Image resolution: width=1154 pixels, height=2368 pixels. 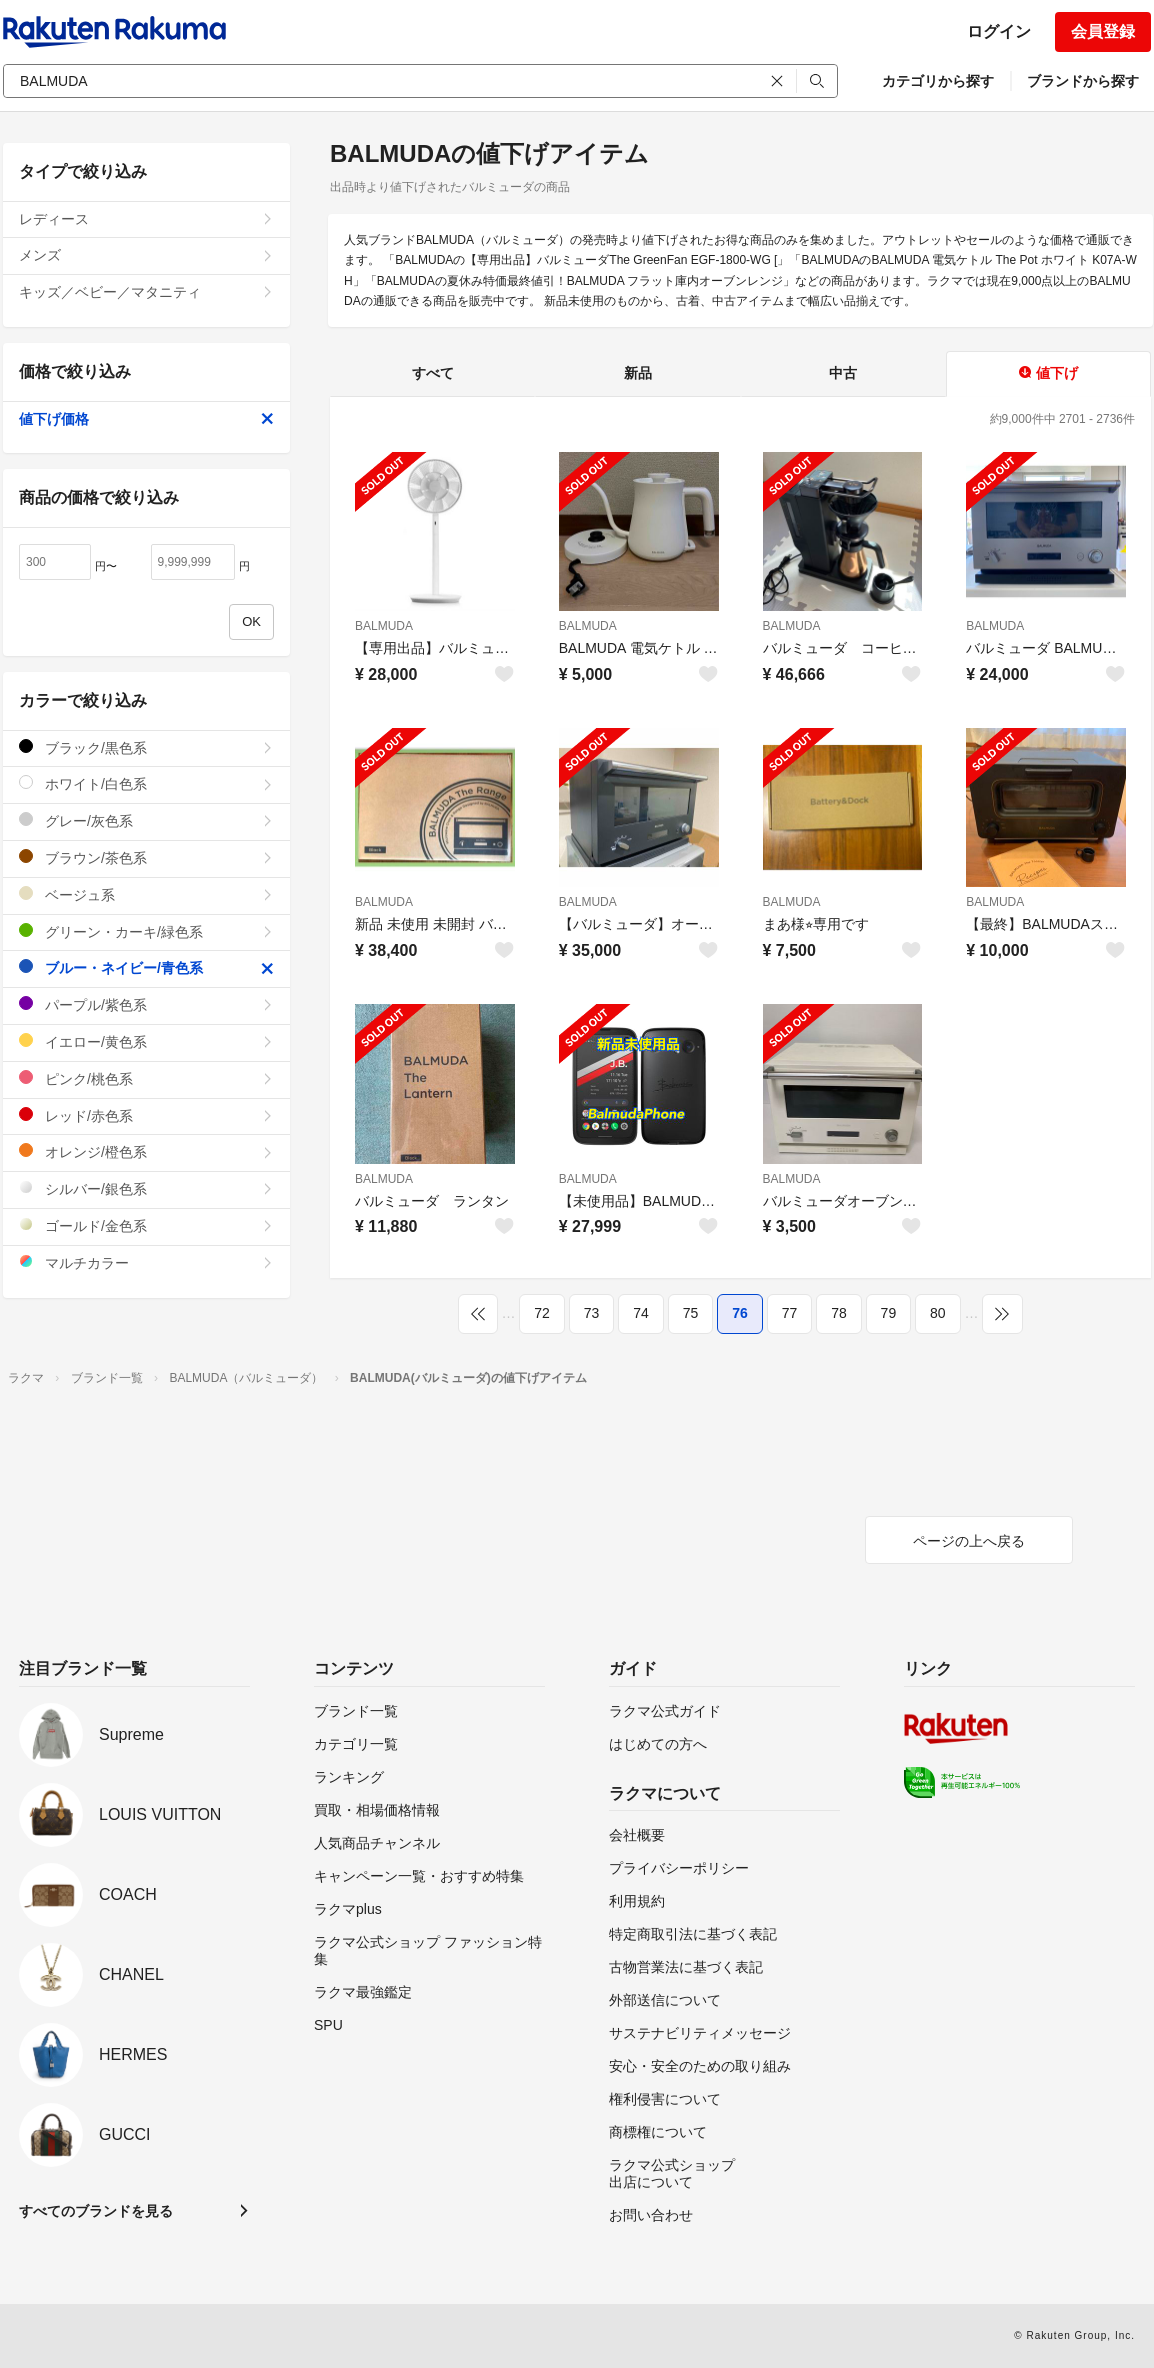 What do you see at coordinates (146, 1225) in the screenshot?
I see `ゴールド/金色系` at bounding box center [146, 1225].